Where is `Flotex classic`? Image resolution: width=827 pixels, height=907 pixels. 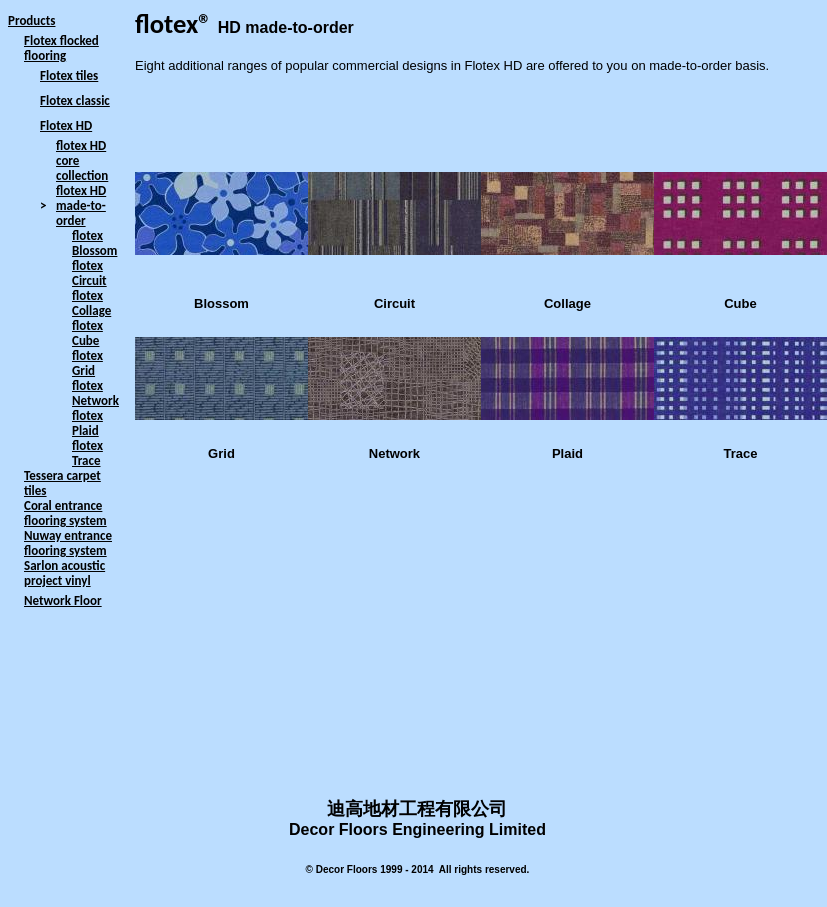 Flotex classic is located at coordinates (75, 100).